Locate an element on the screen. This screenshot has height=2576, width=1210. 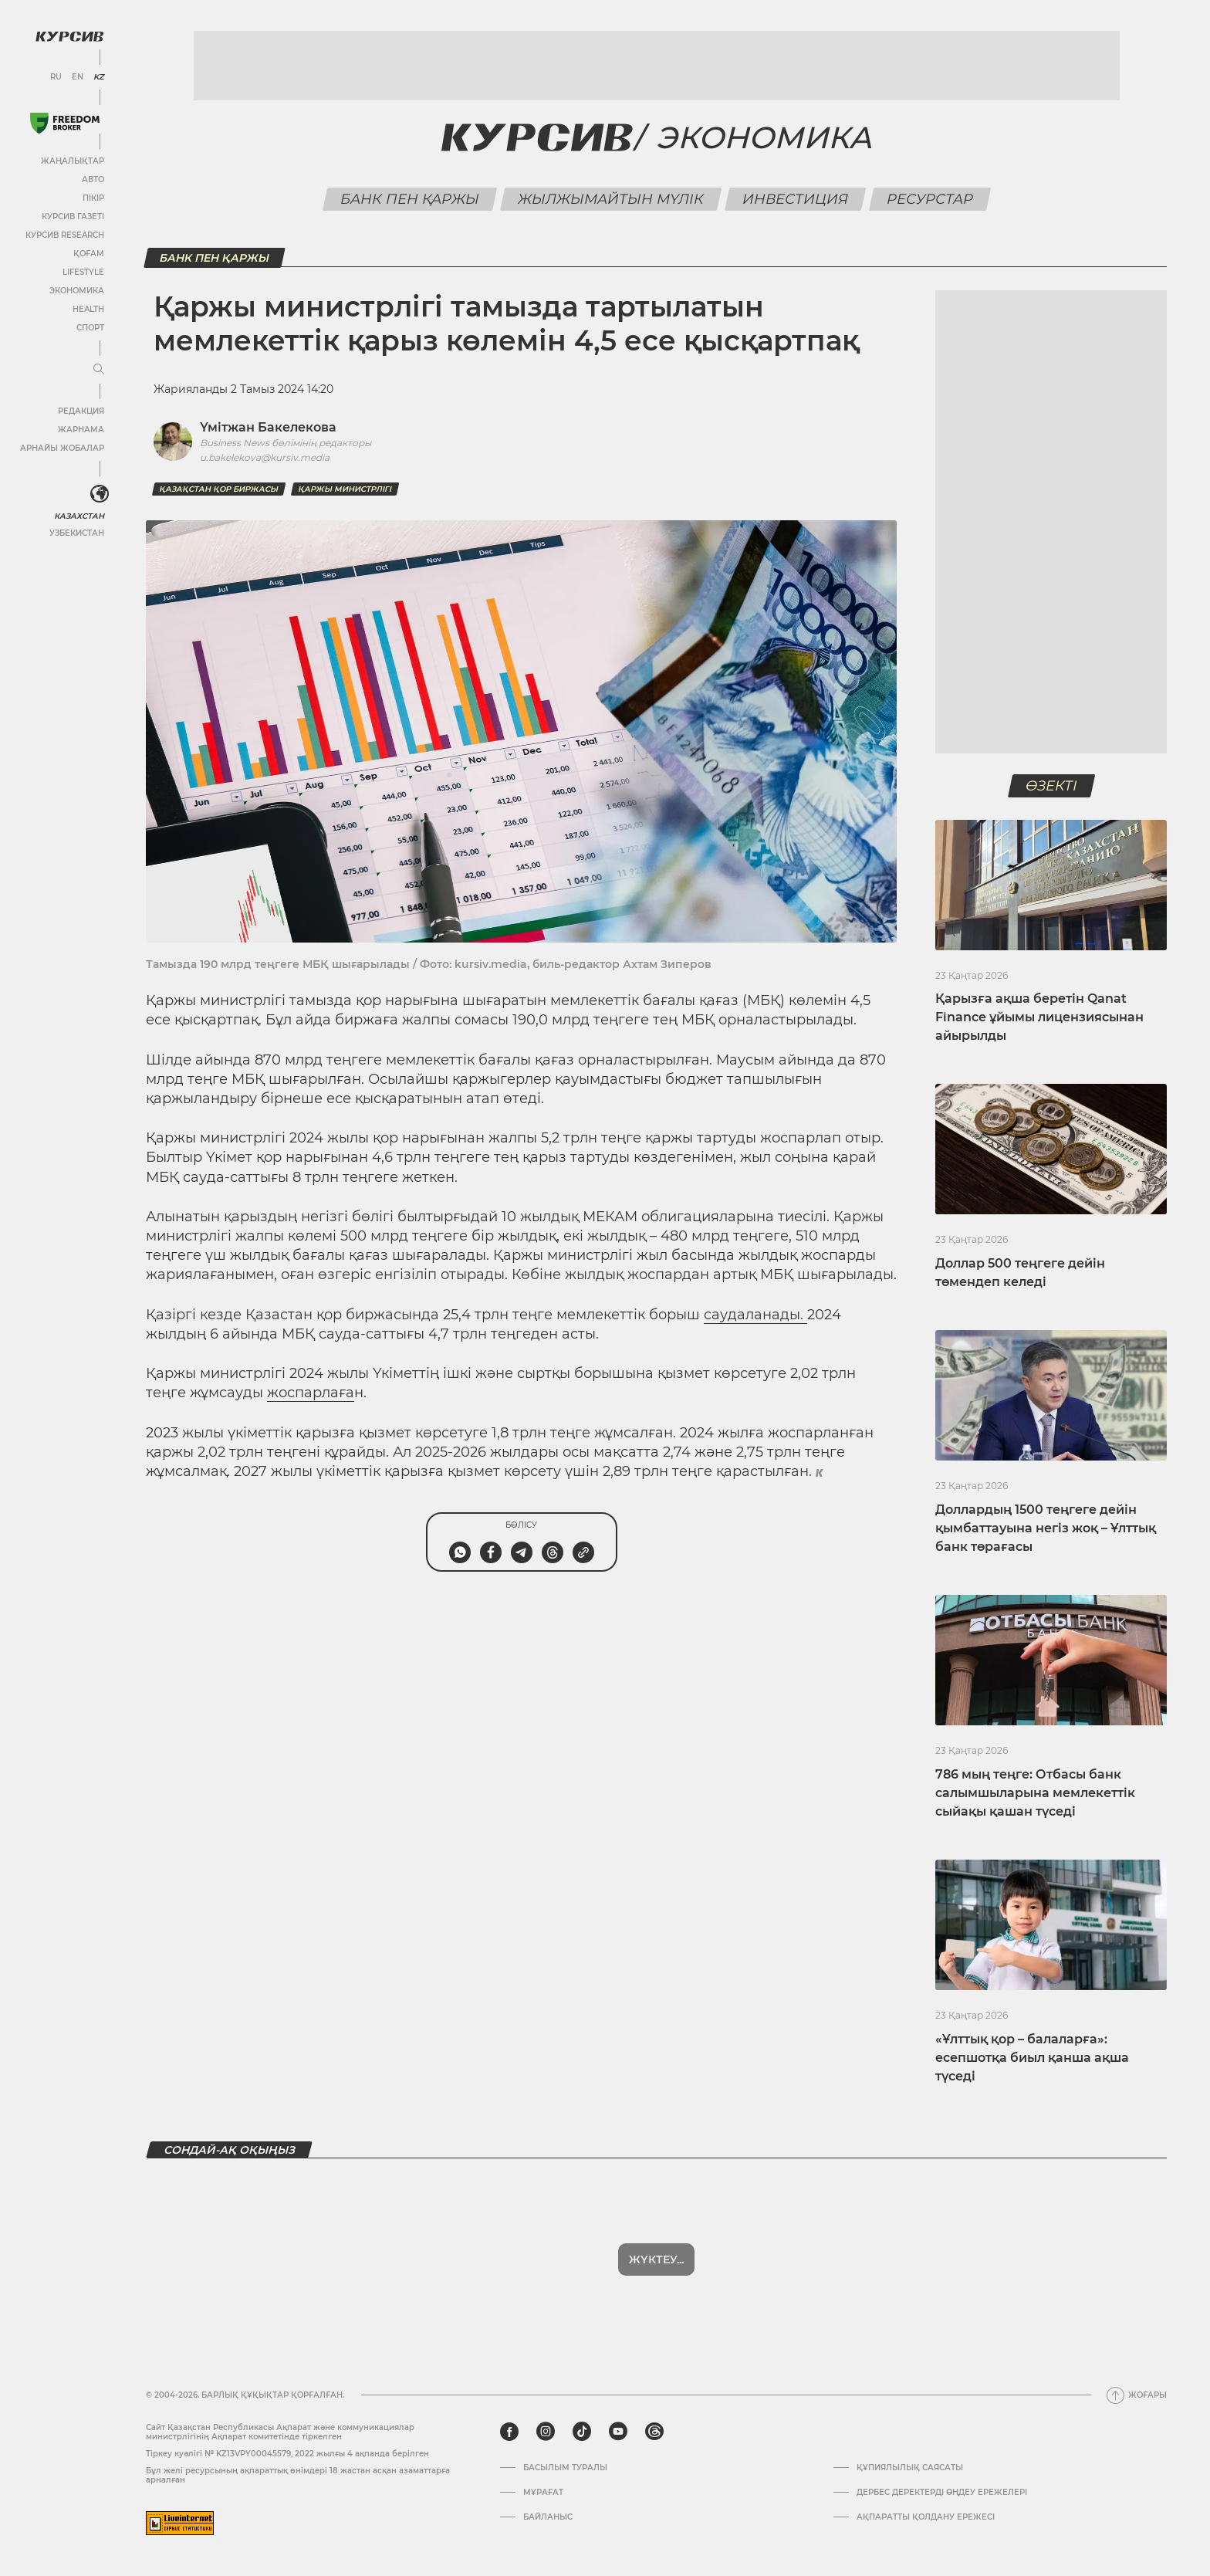
Пікір is located at coordinates (93, 198).